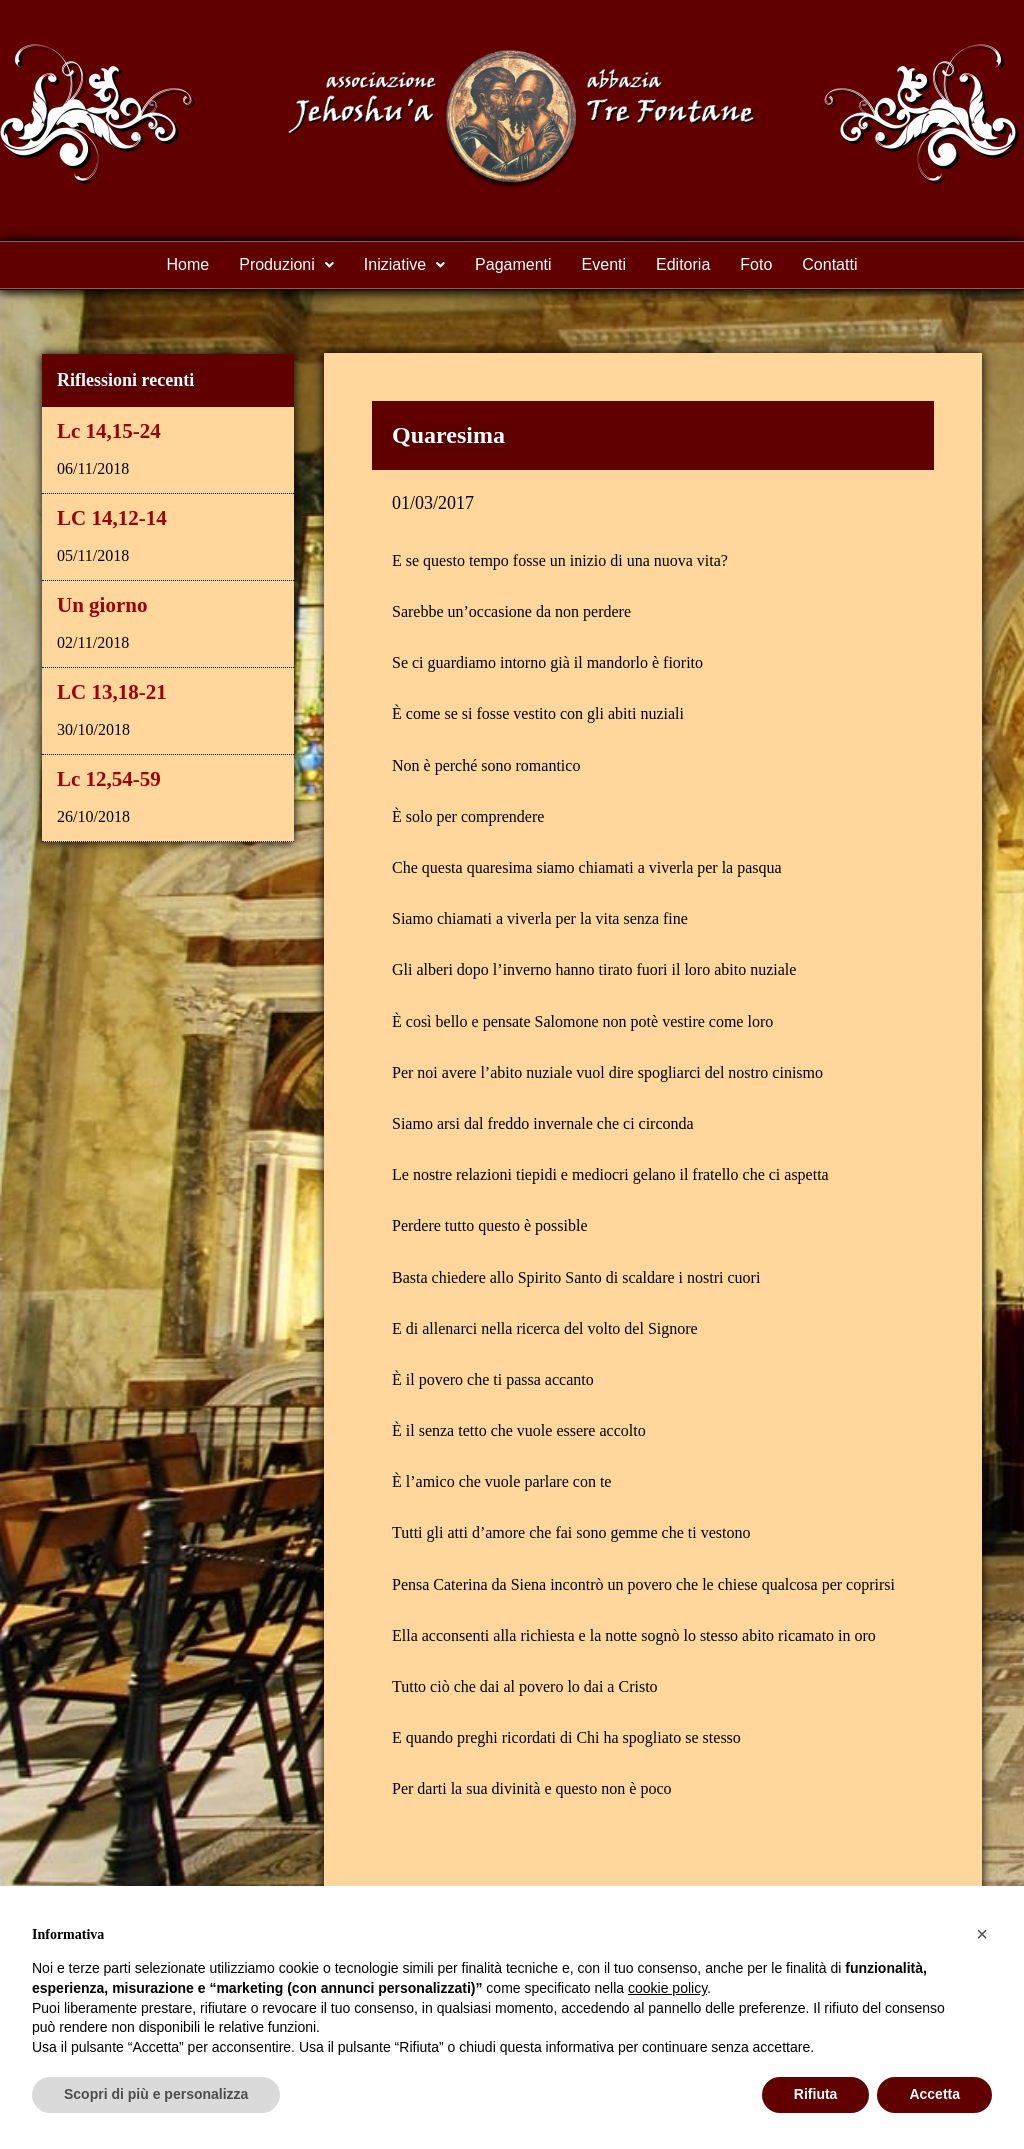  I want to click on Produzioni, so click(286, 264).